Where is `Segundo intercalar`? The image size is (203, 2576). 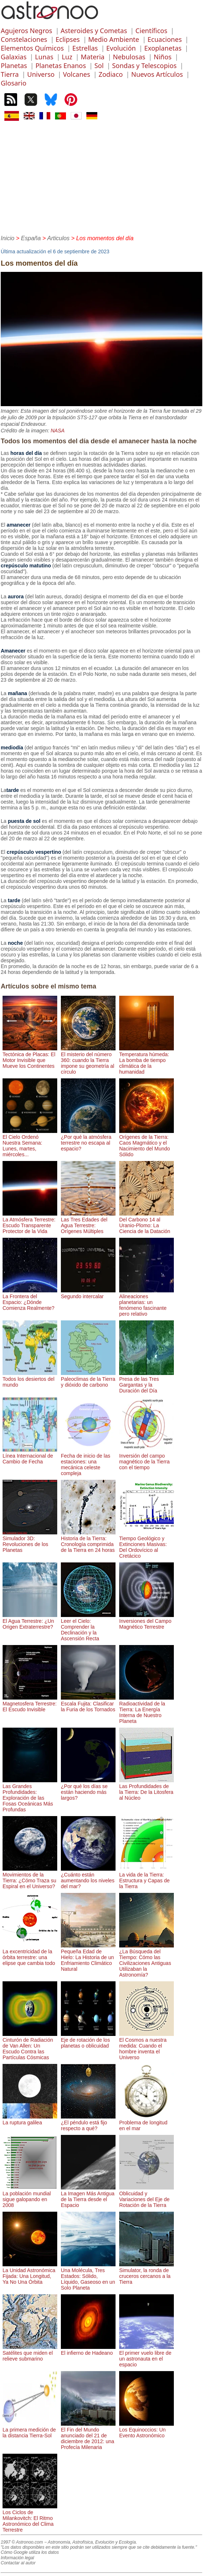
Segundo intercalar is located at coordinates (88, 1293).